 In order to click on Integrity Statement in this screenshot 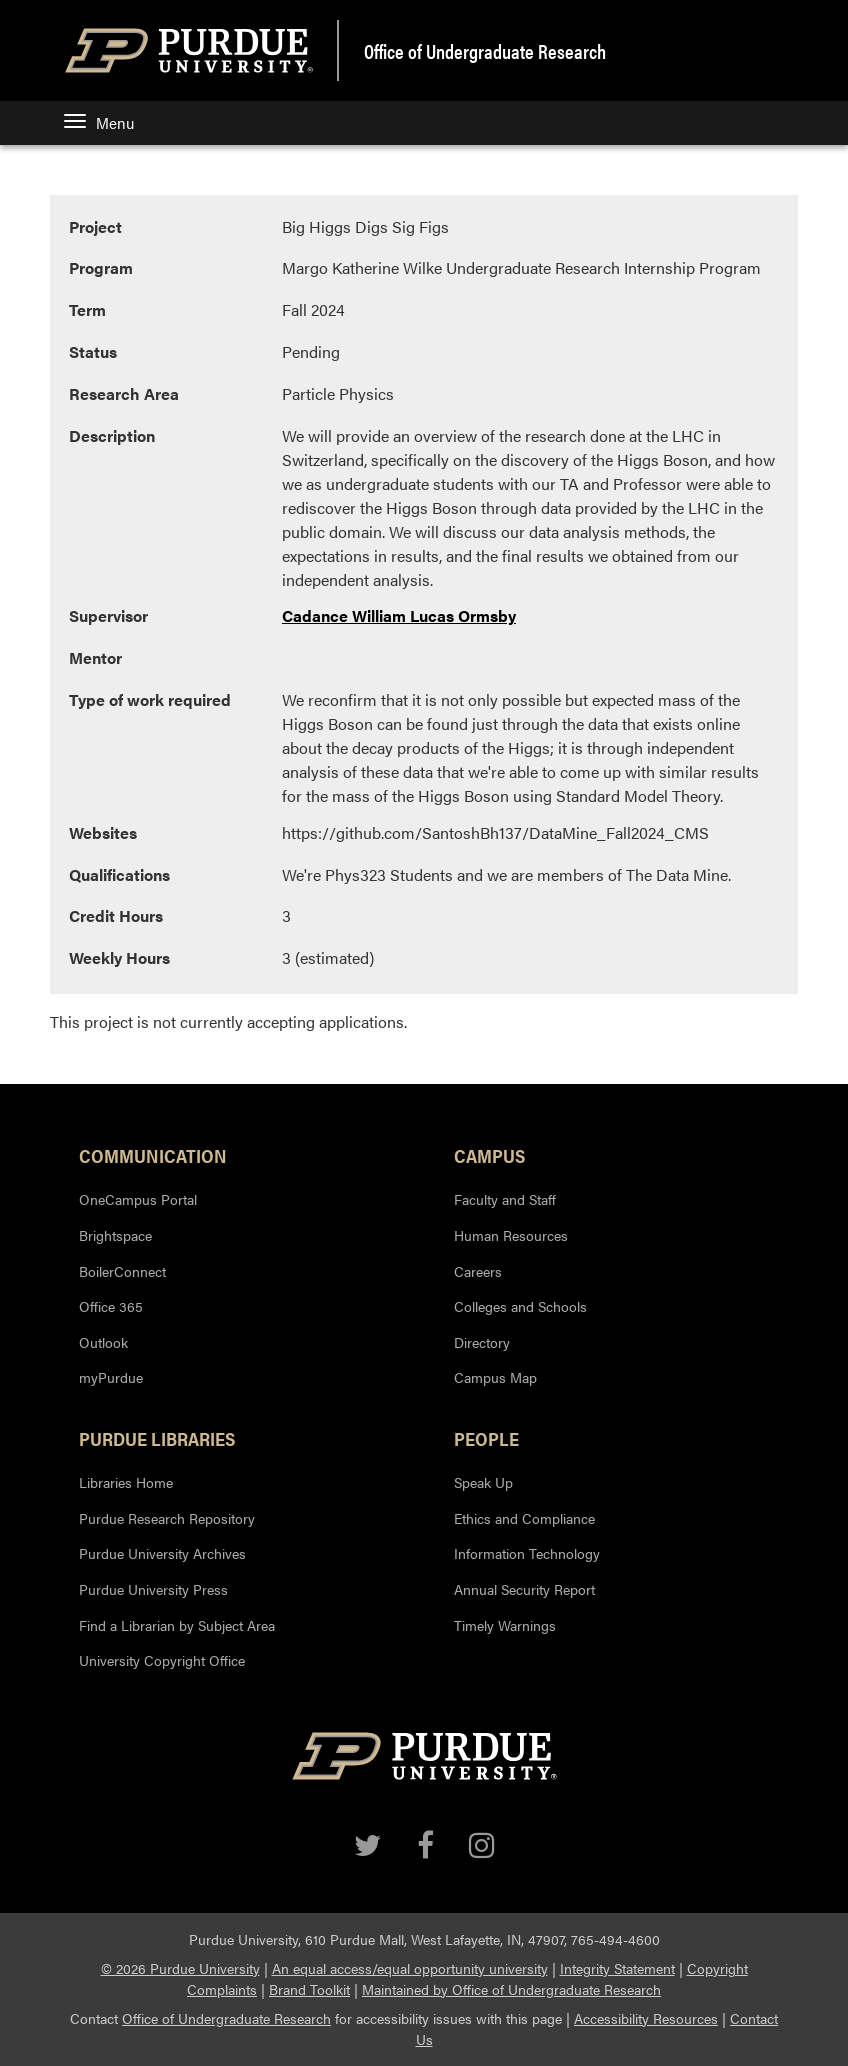, I will do `click(617, 1968)`.